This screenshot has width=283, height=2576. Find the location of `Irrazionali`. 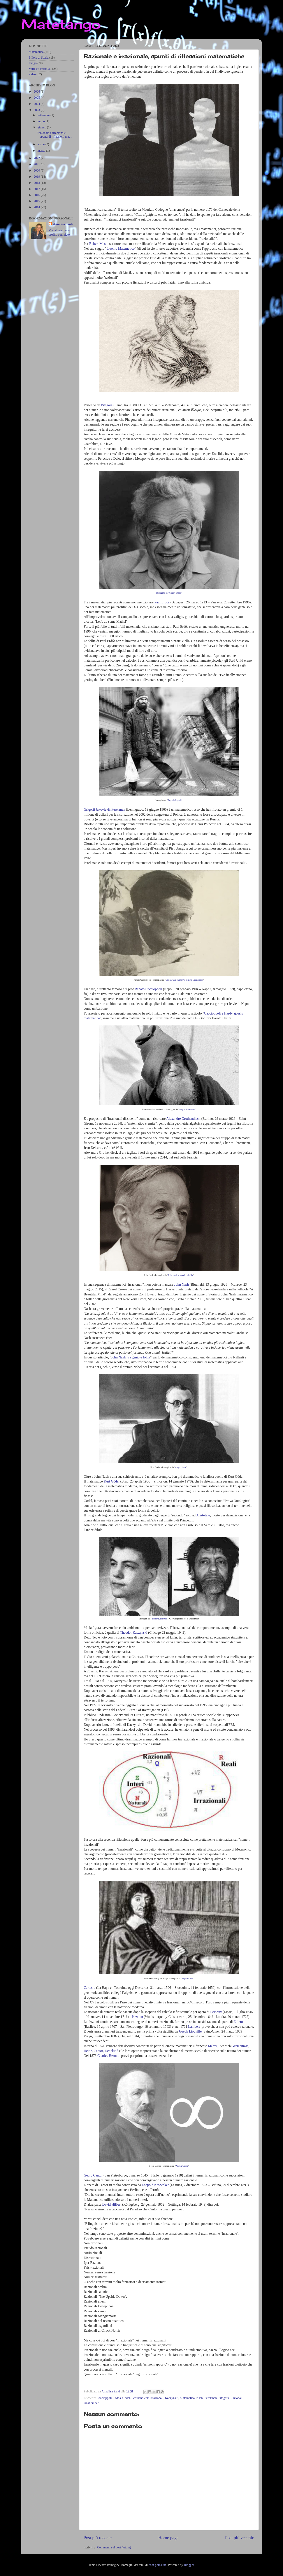

Irrazionali is located at coordinates (156, 2398).